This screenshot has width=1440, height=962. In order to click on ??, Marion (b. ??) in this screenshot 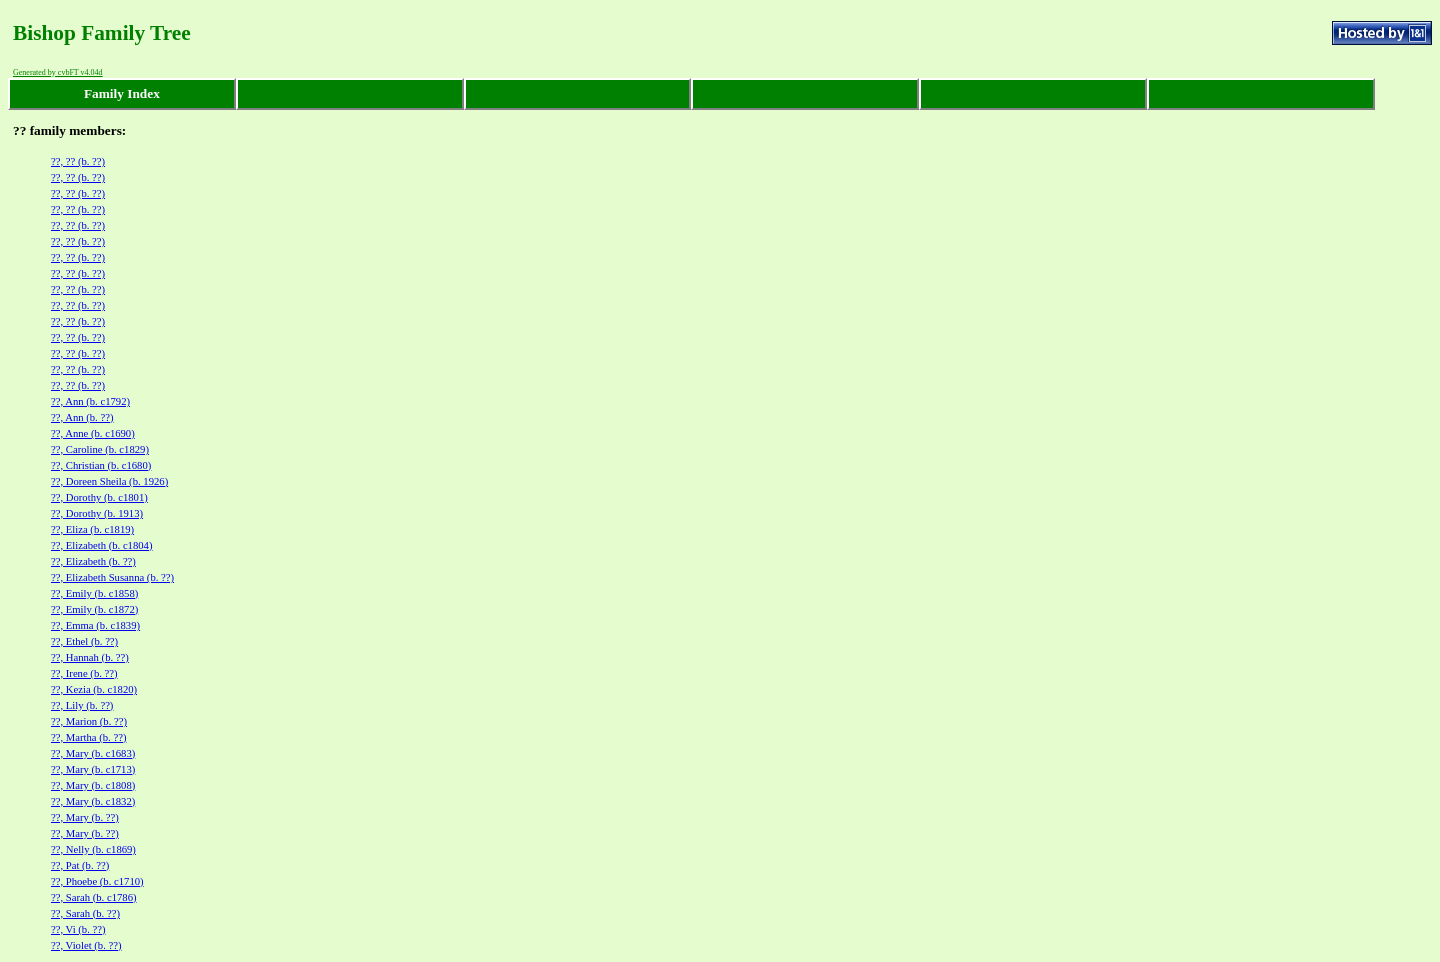, I will do `click(89, 721)`.